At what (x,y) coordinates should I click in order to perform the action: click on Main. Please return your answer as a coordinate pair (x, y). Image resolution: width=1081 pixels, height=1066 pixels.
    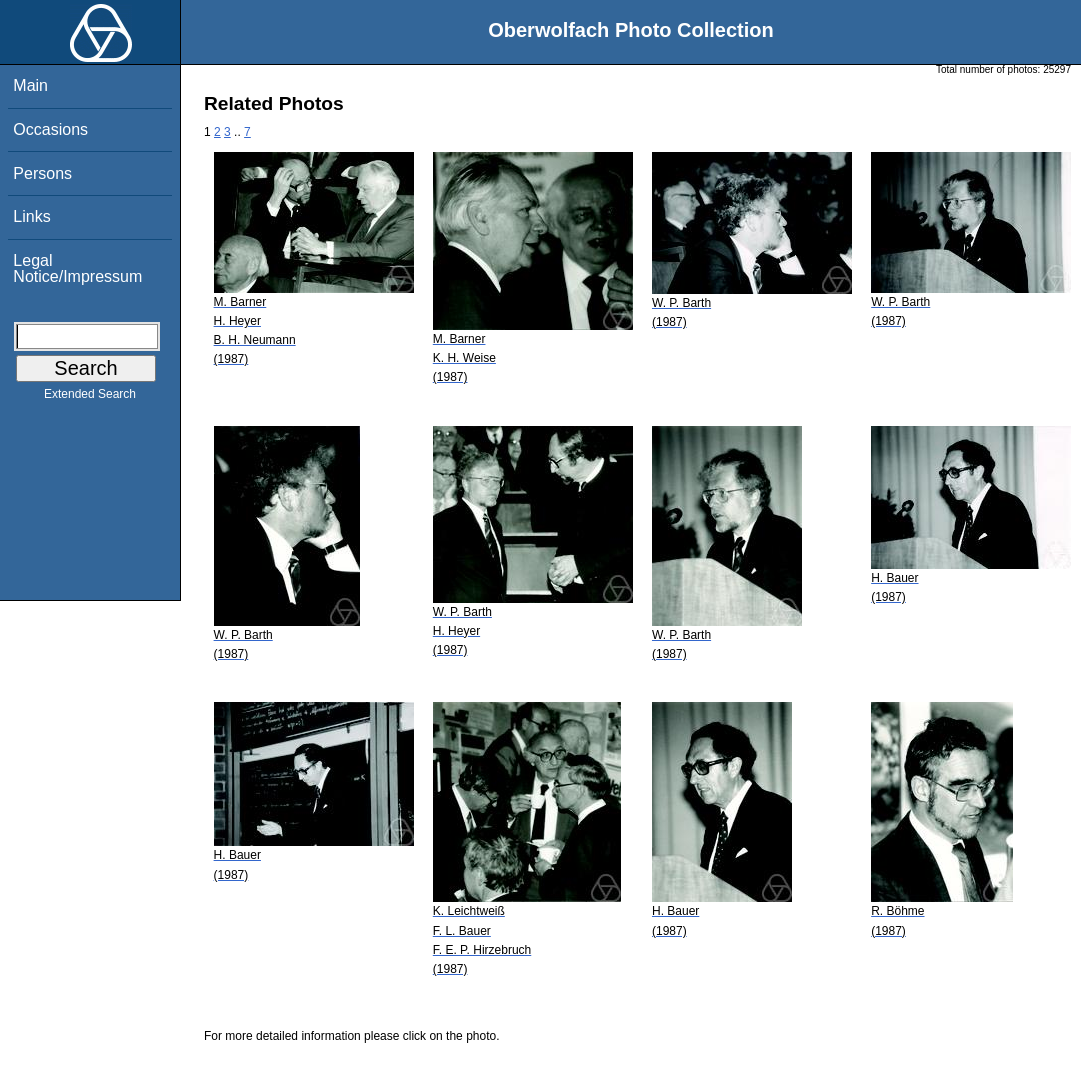
    Looking at the image, I should click on (30, 85).